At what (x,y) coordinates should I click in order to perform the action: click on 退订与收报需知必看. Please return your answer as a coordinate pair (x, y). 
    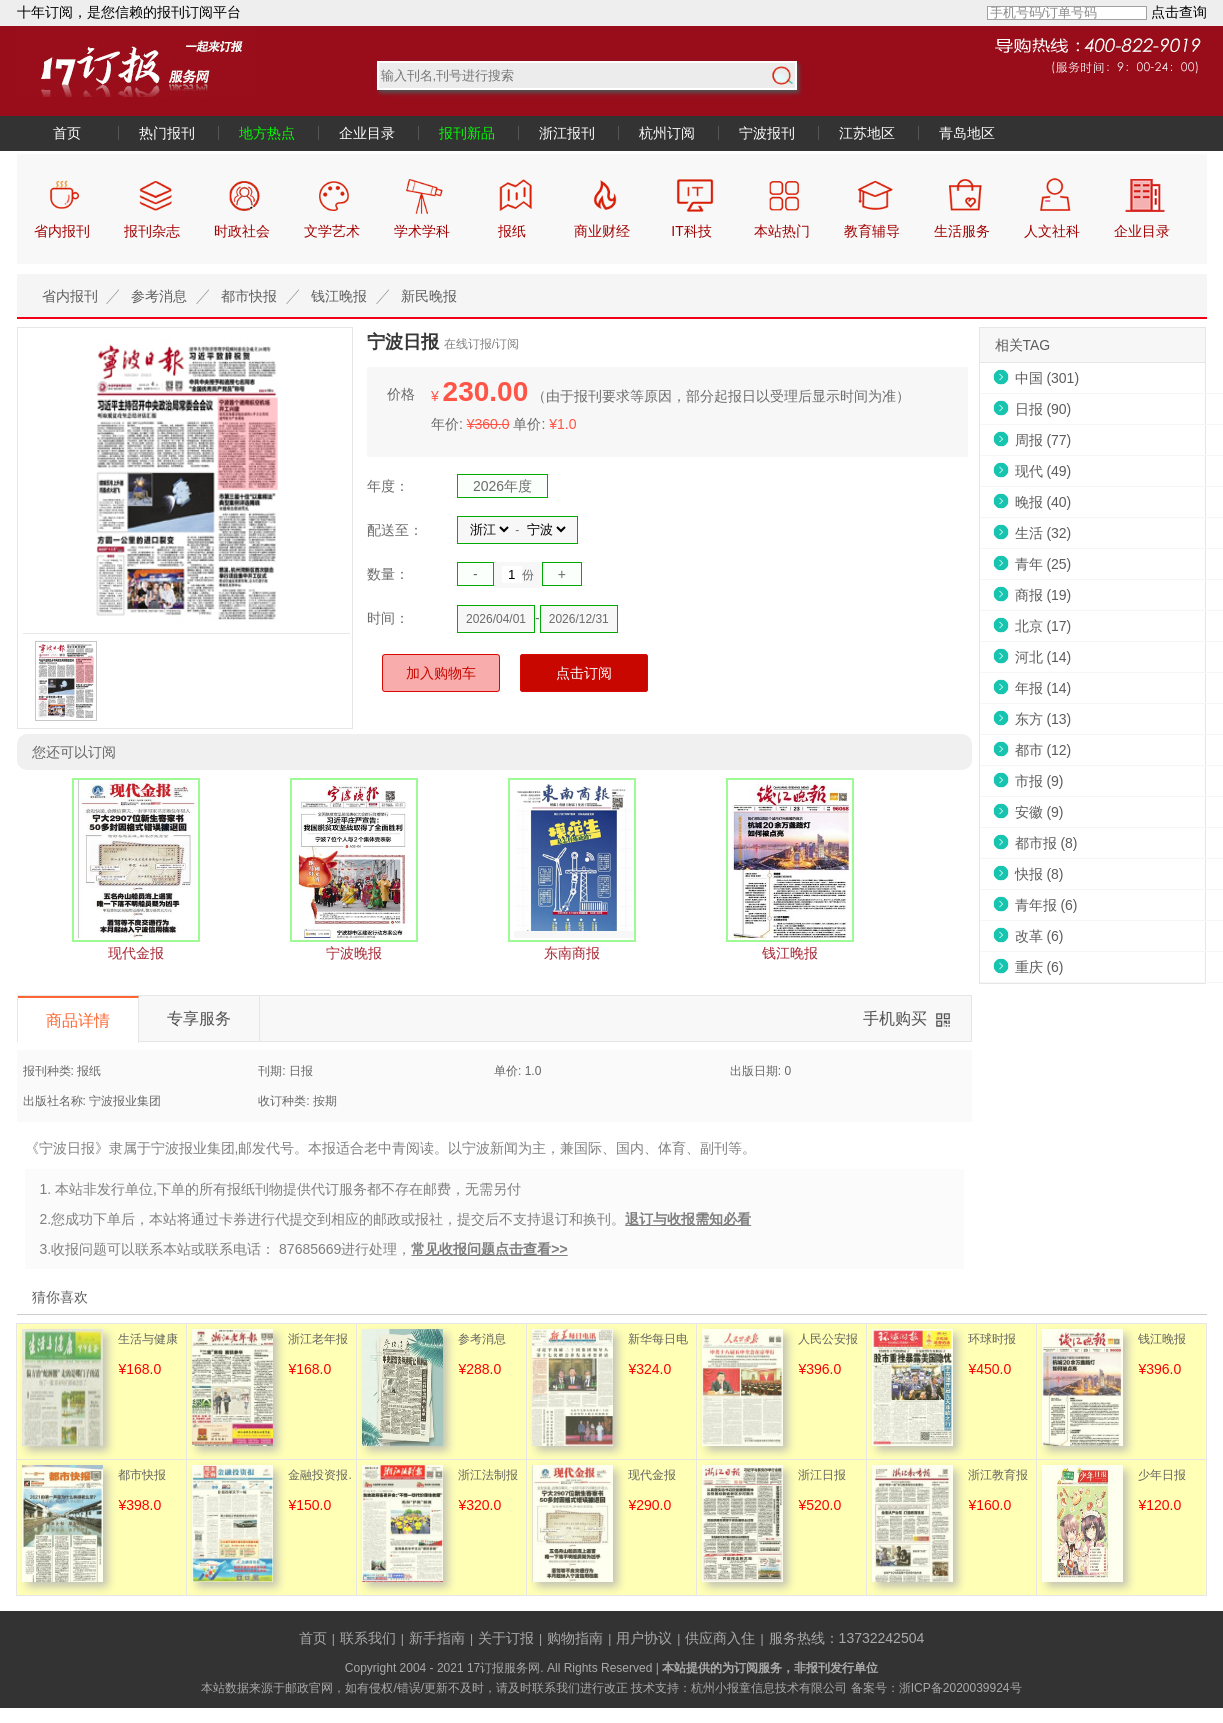
    Looking at the image, I should click on (688, 1219).